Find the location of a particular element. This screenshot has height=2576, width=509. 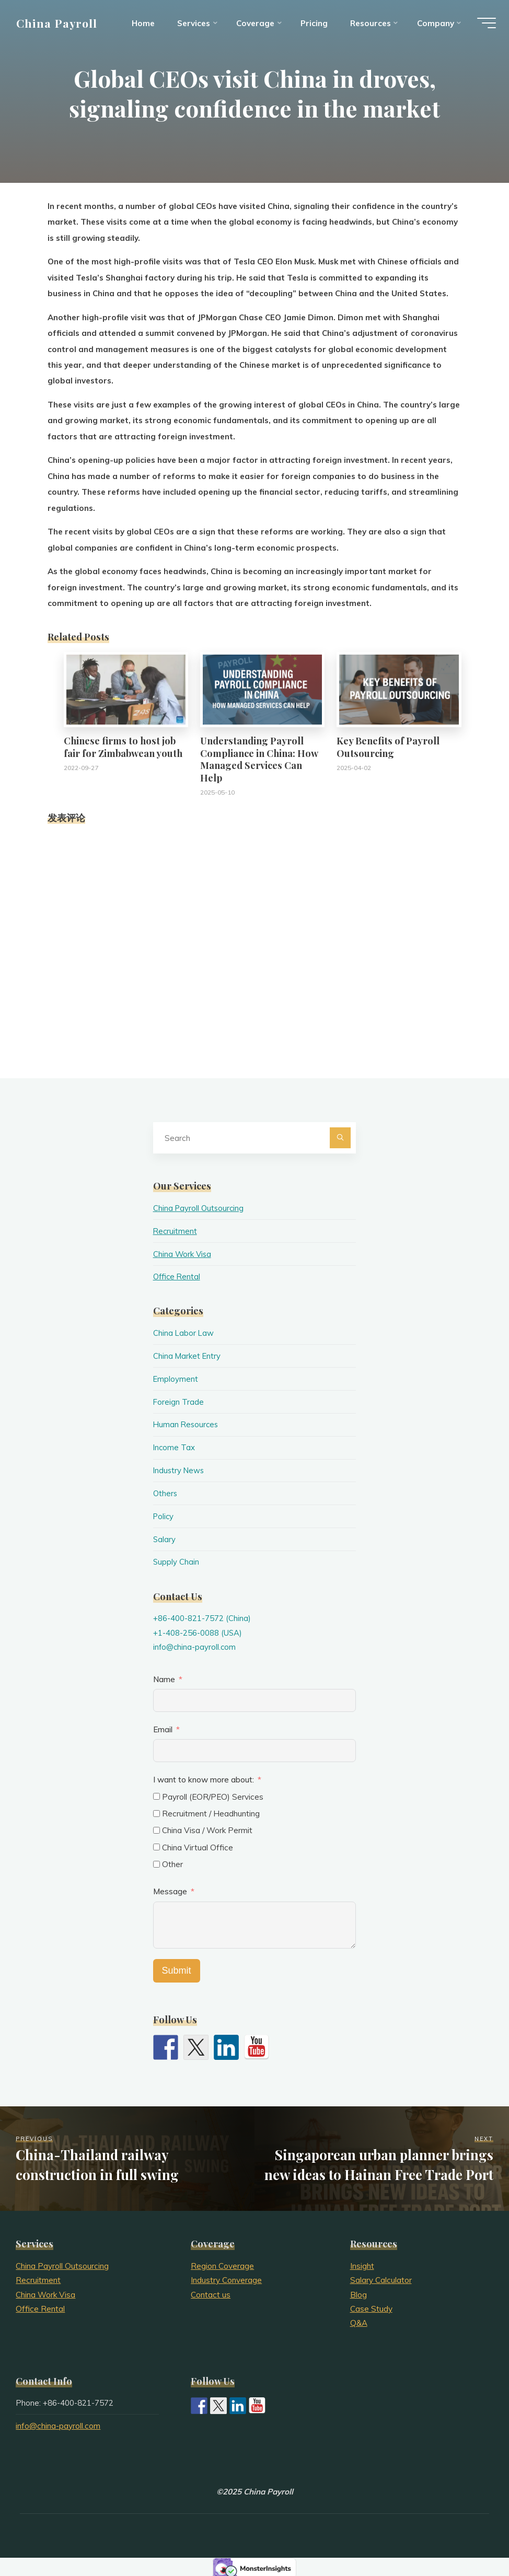

Blog is located at coordinates (358, 2292).